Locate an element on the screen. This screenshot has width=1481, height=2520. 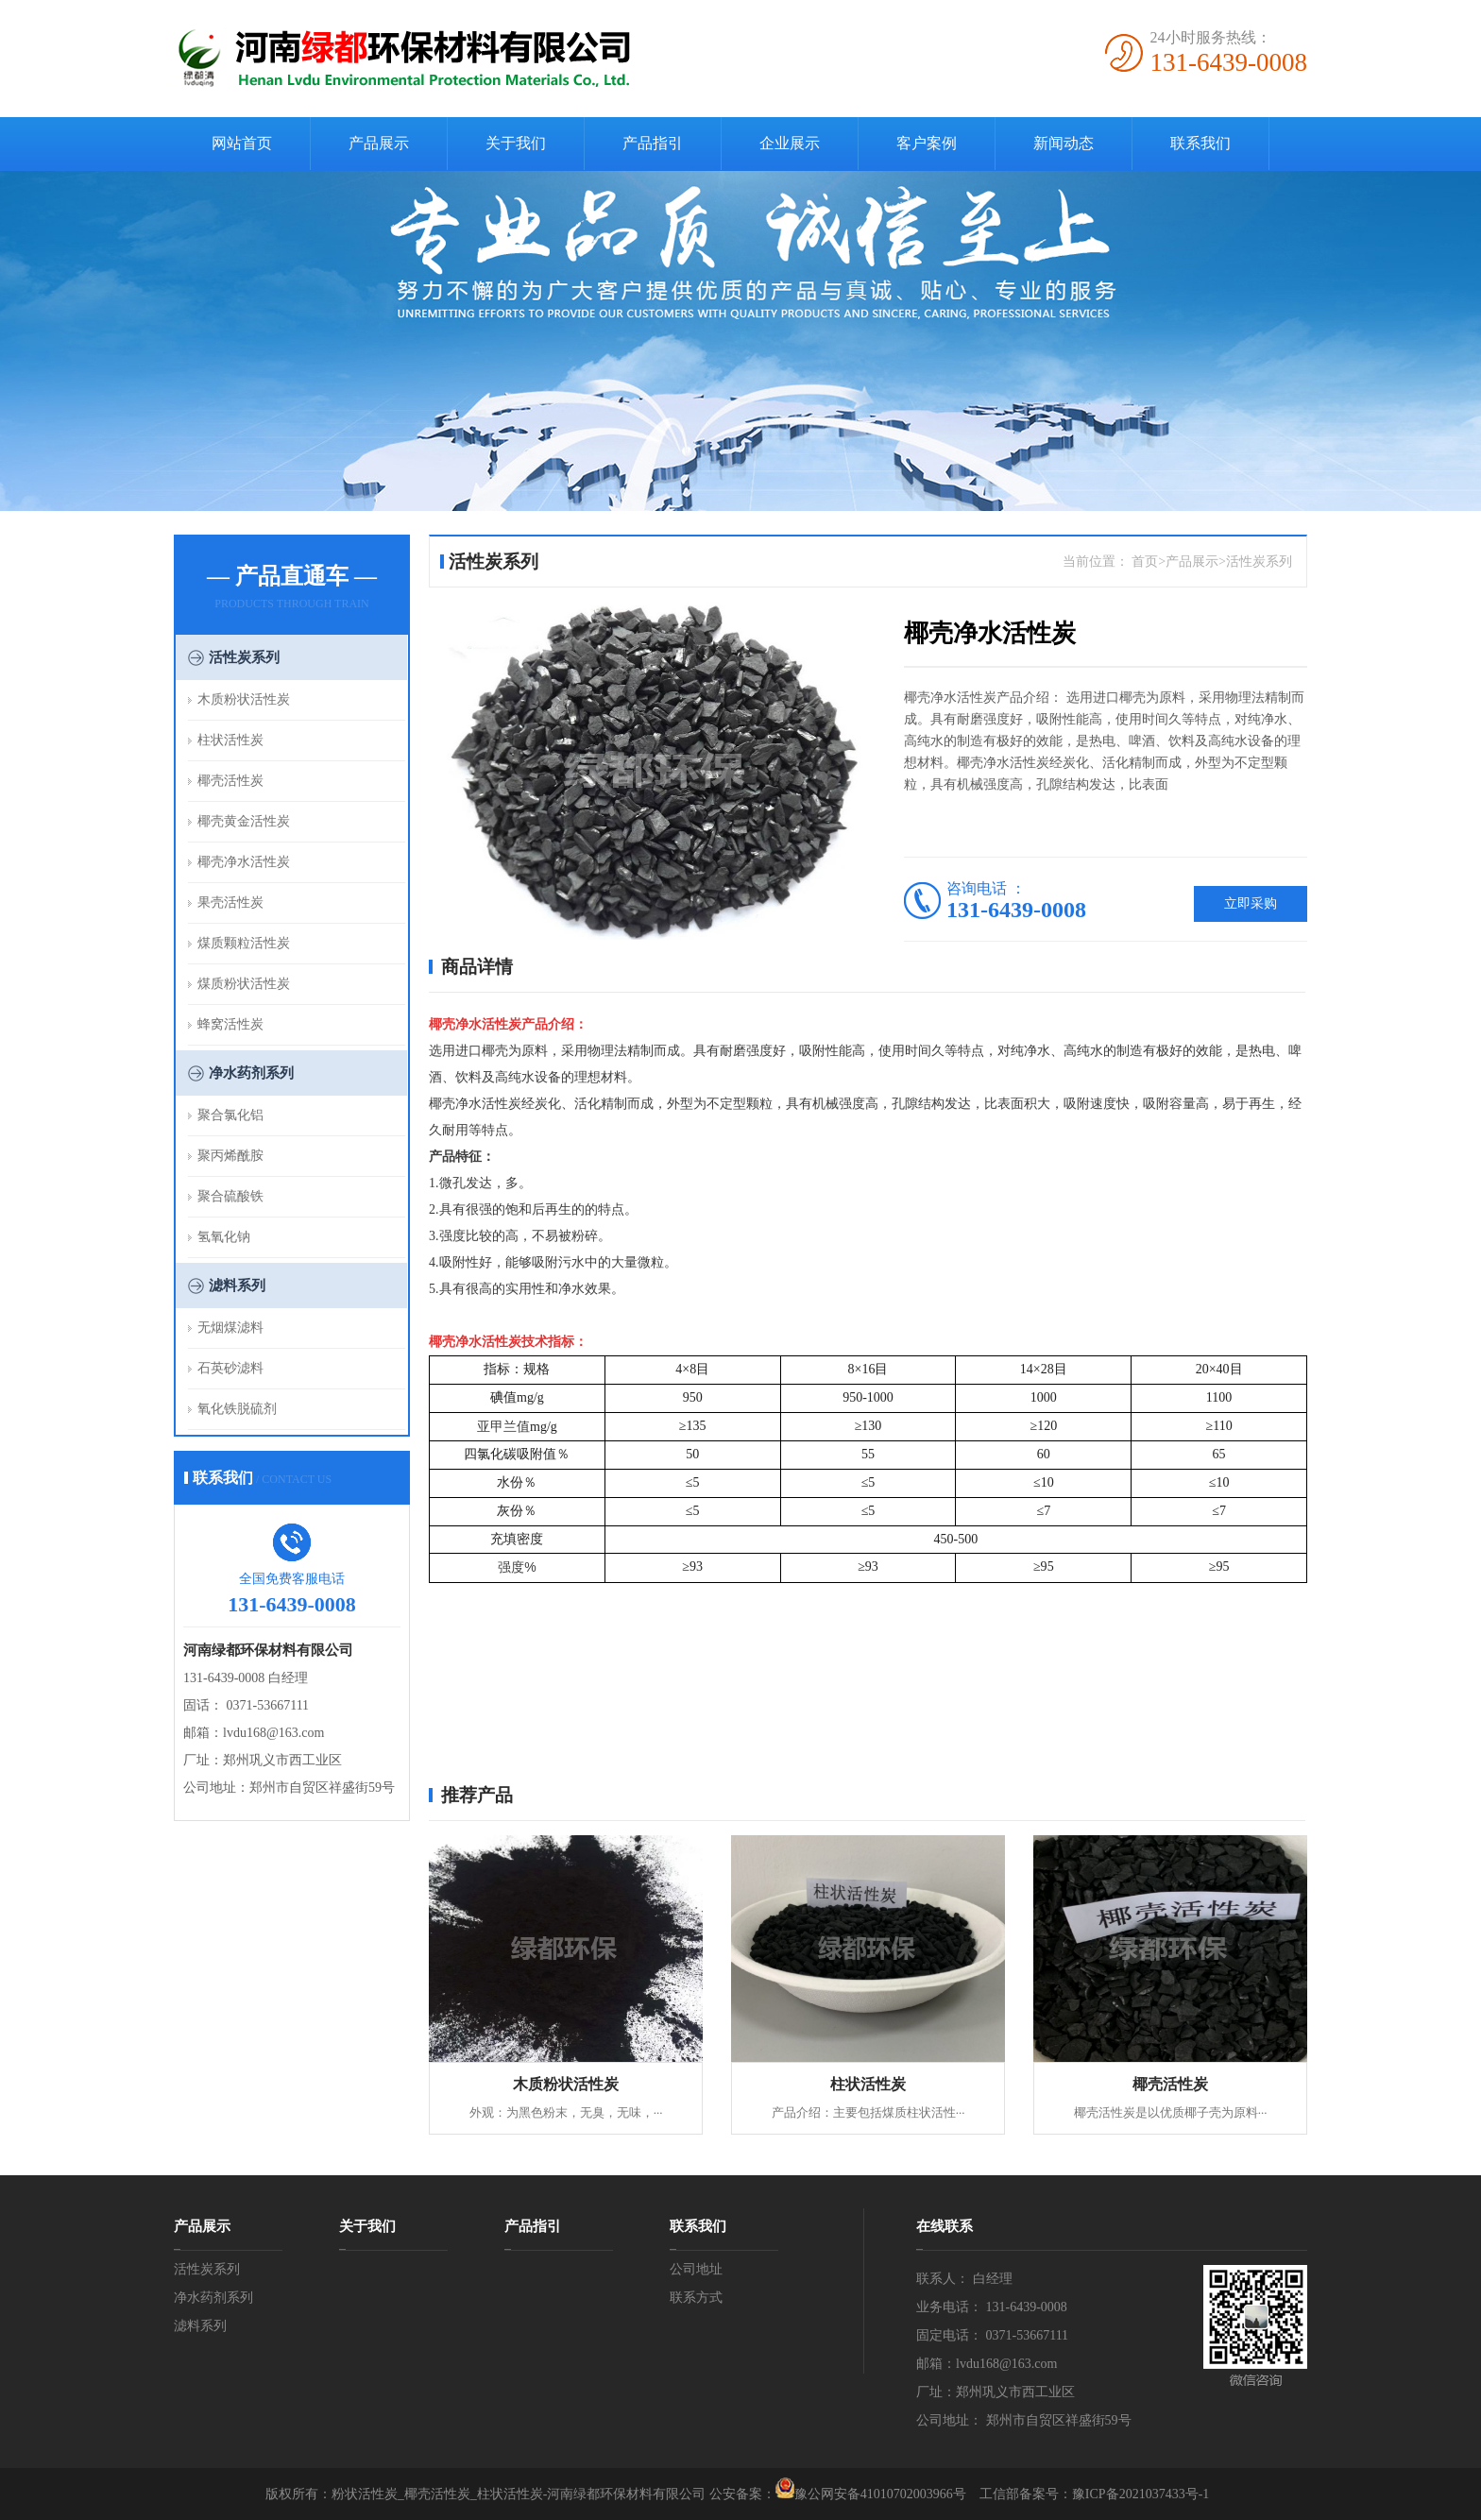
木质粉状活性炭 is located at coordinates (243, 699).